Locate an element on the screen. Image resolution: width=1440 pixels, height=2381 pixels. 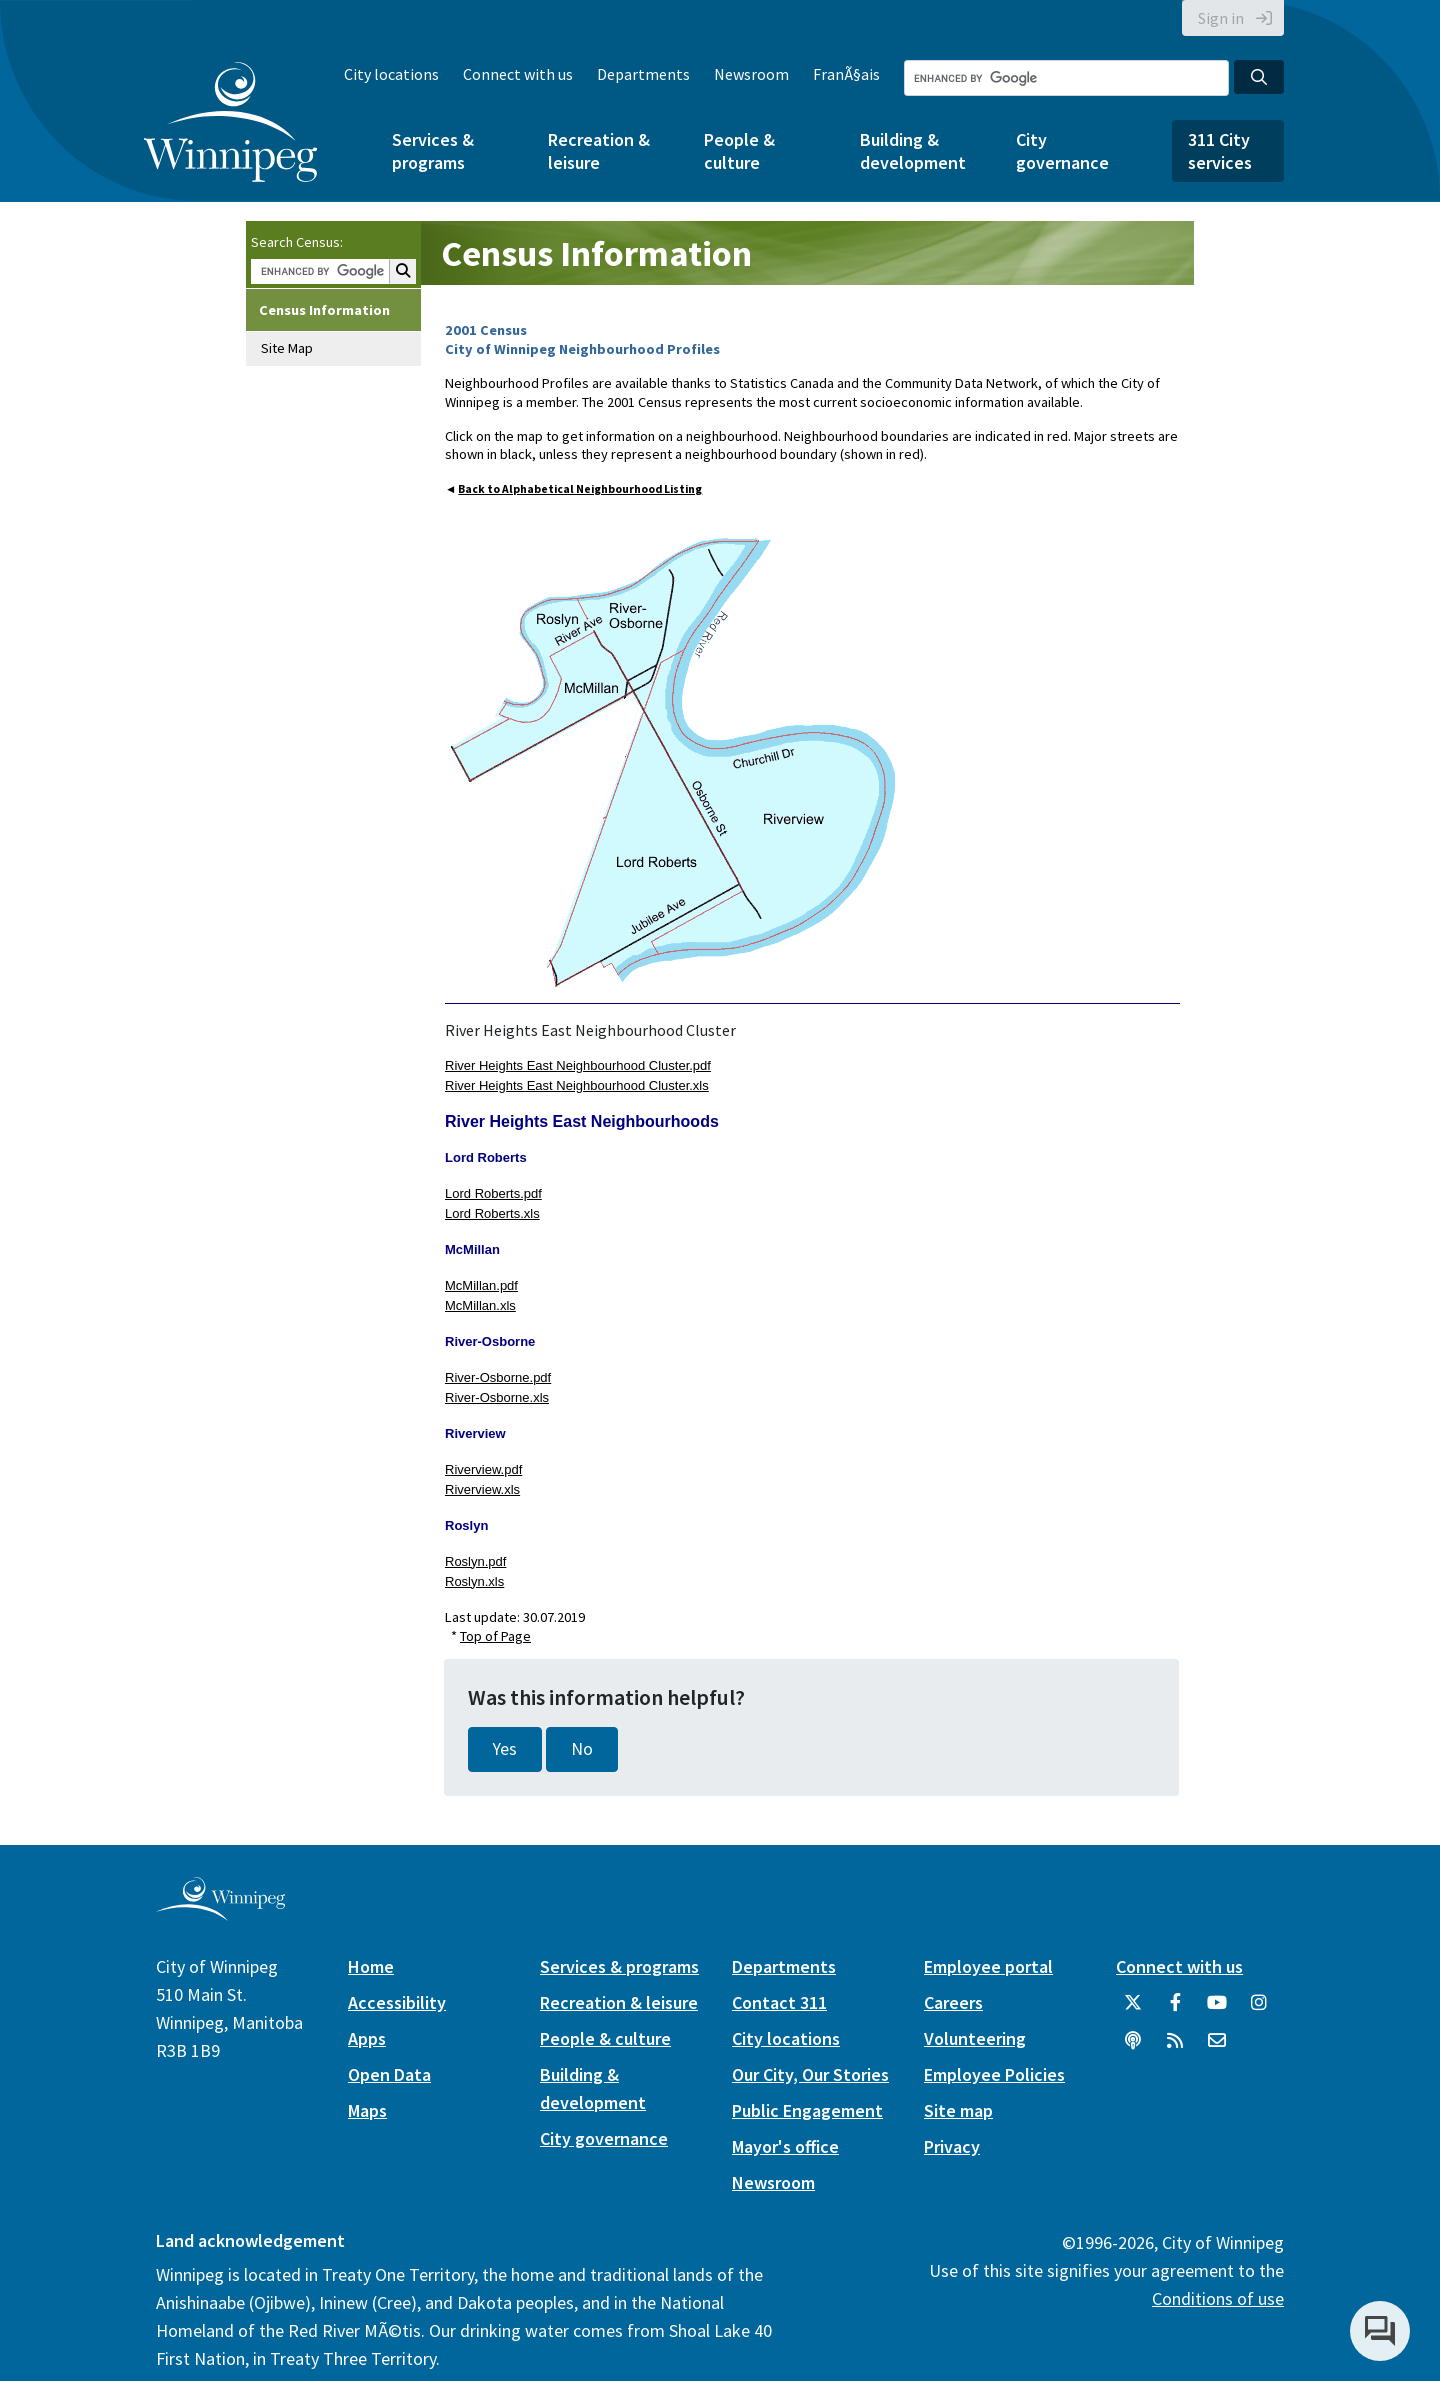
[Podcasts] is located at coordinates (1133, 2048).